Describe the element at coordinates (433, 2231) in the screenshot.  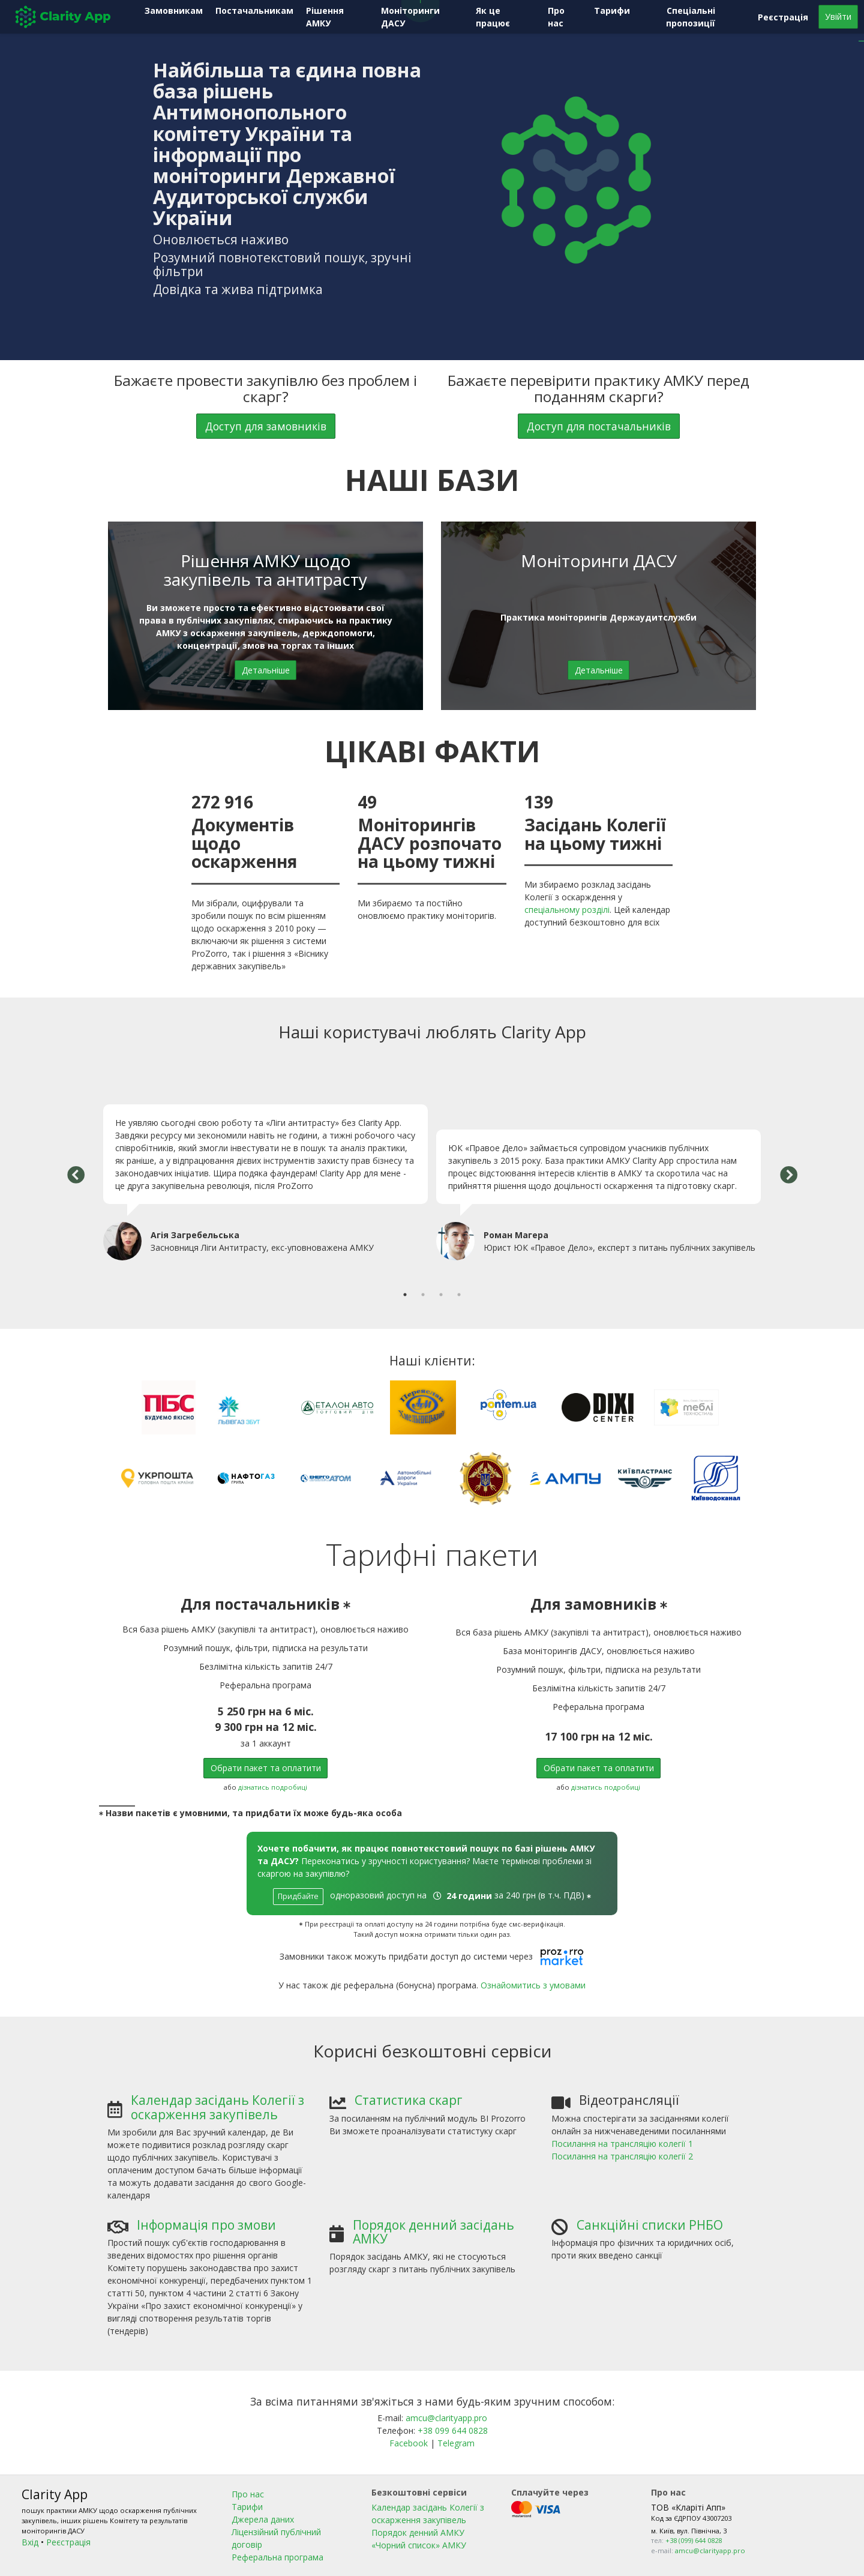
I see `Порядок денний засідань АМКУ` at that location.